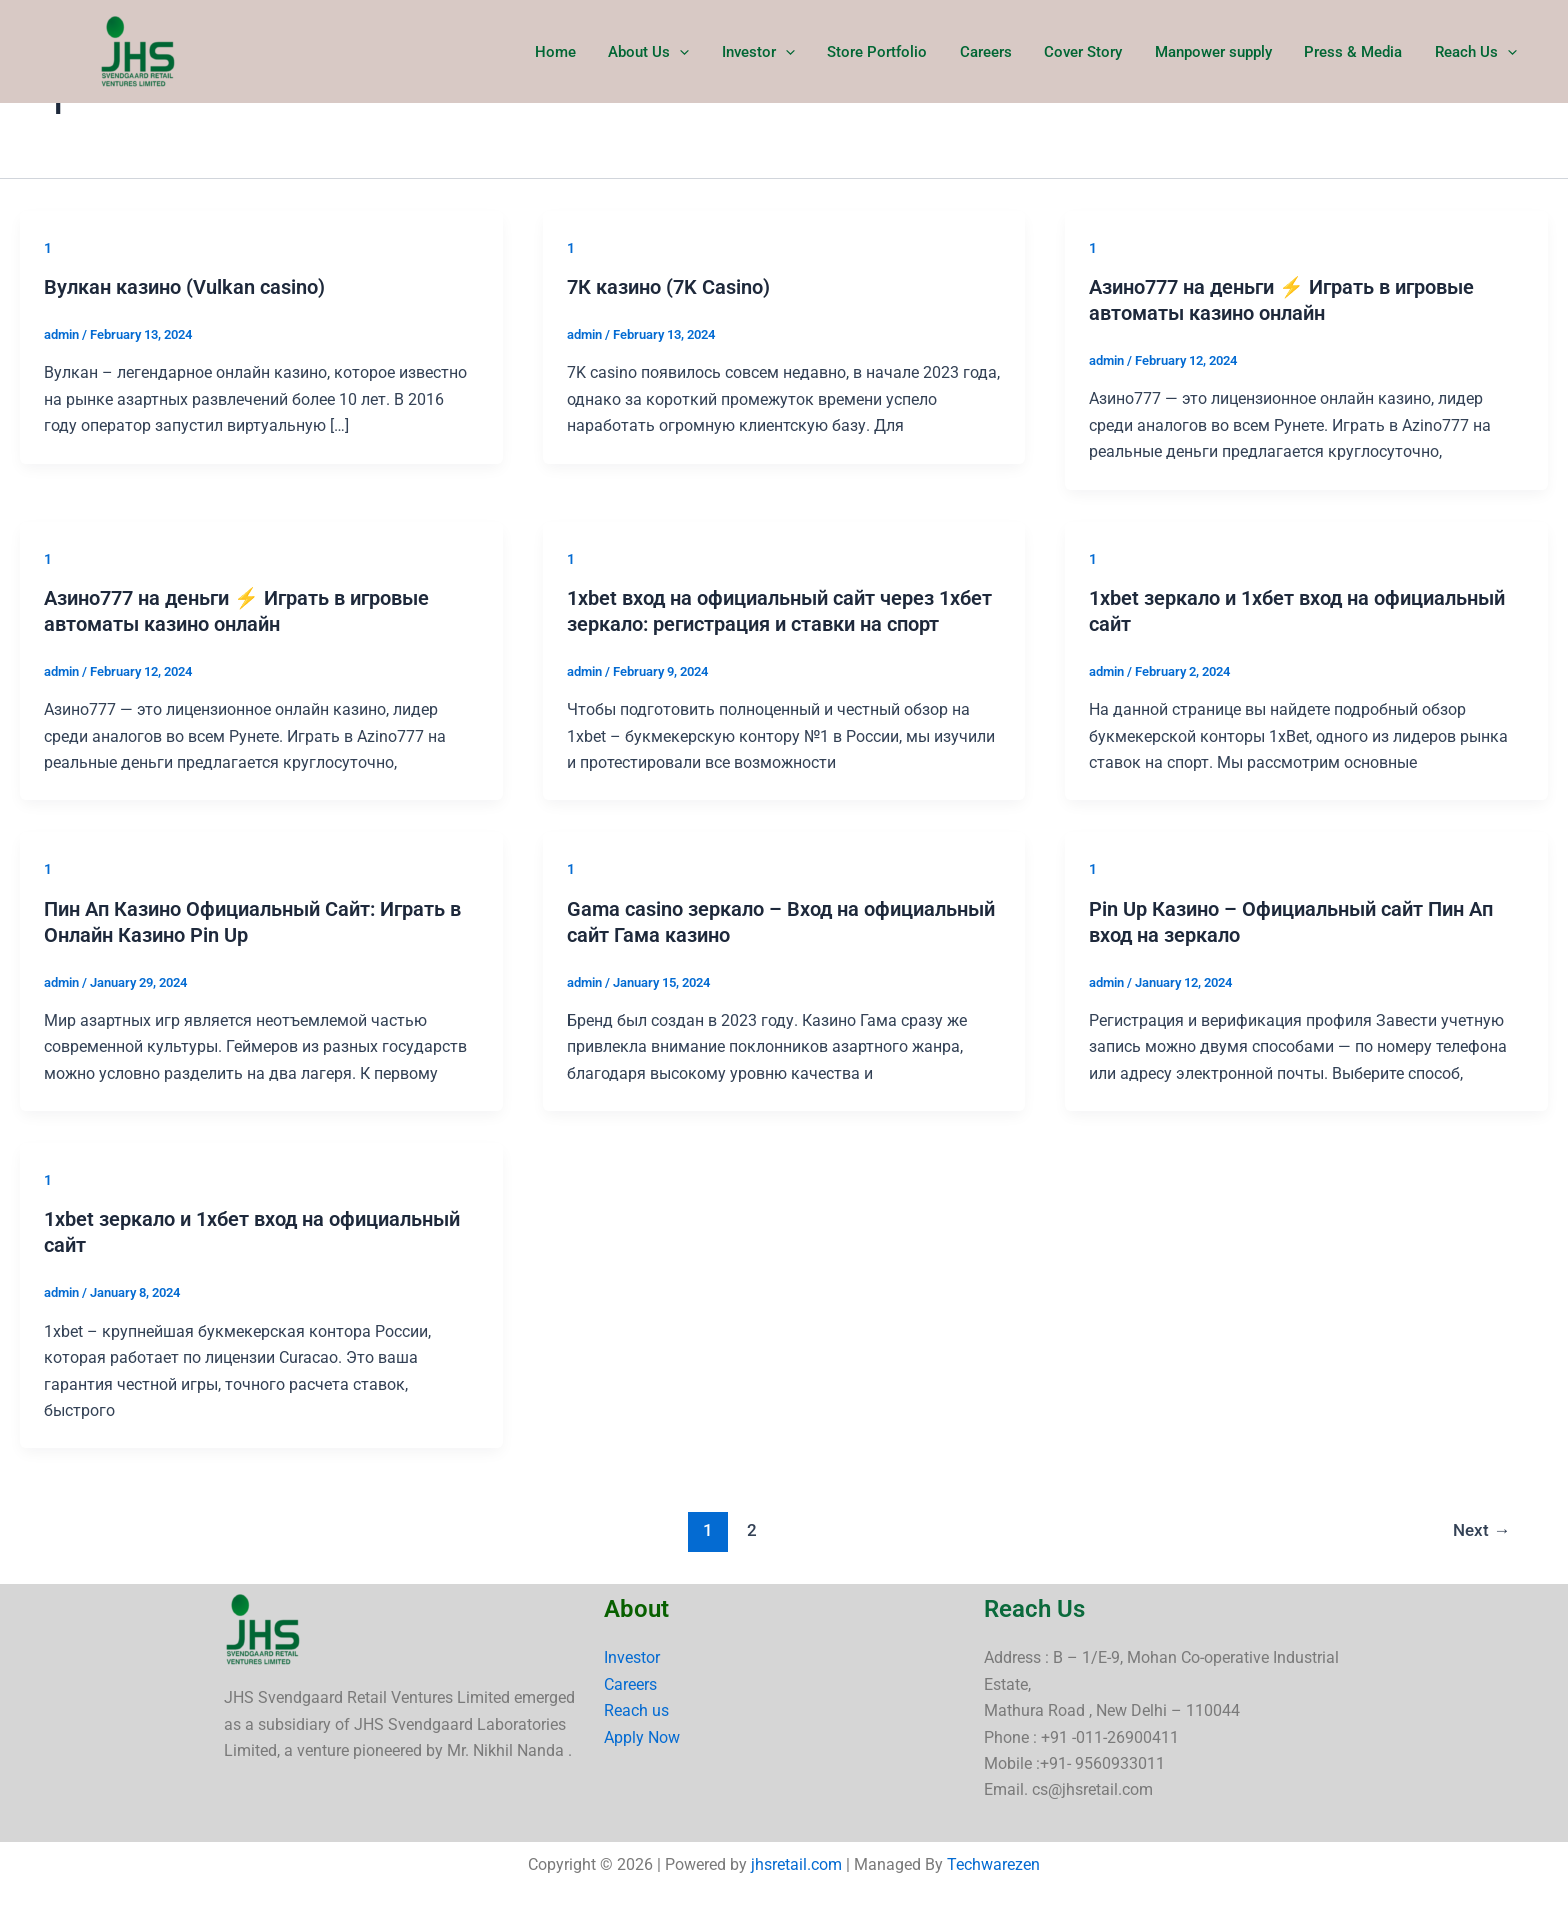  What do you see at coordinates (668, 287) in the screenshot?
I see `7К казино (7K Casino)` at bounding box center [668, 287].